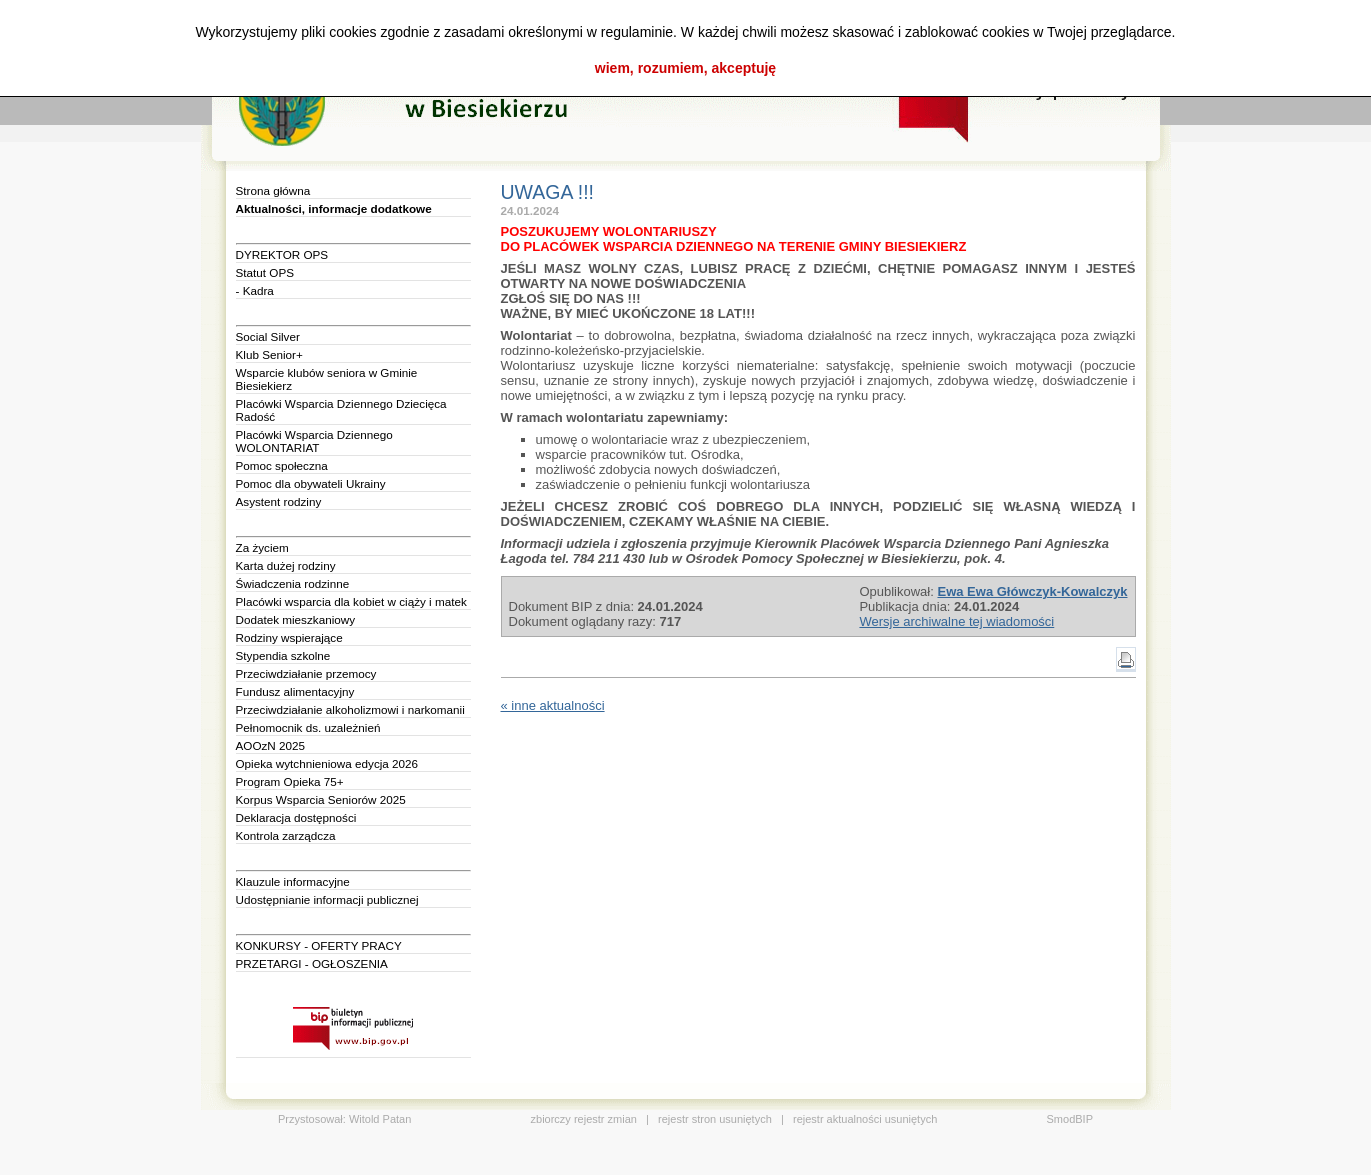 This screenshot has height=1175, width=1371. Describe the element at coordinates (279, 501) in the screenshot. I see `Asystent rodziny` at that location.